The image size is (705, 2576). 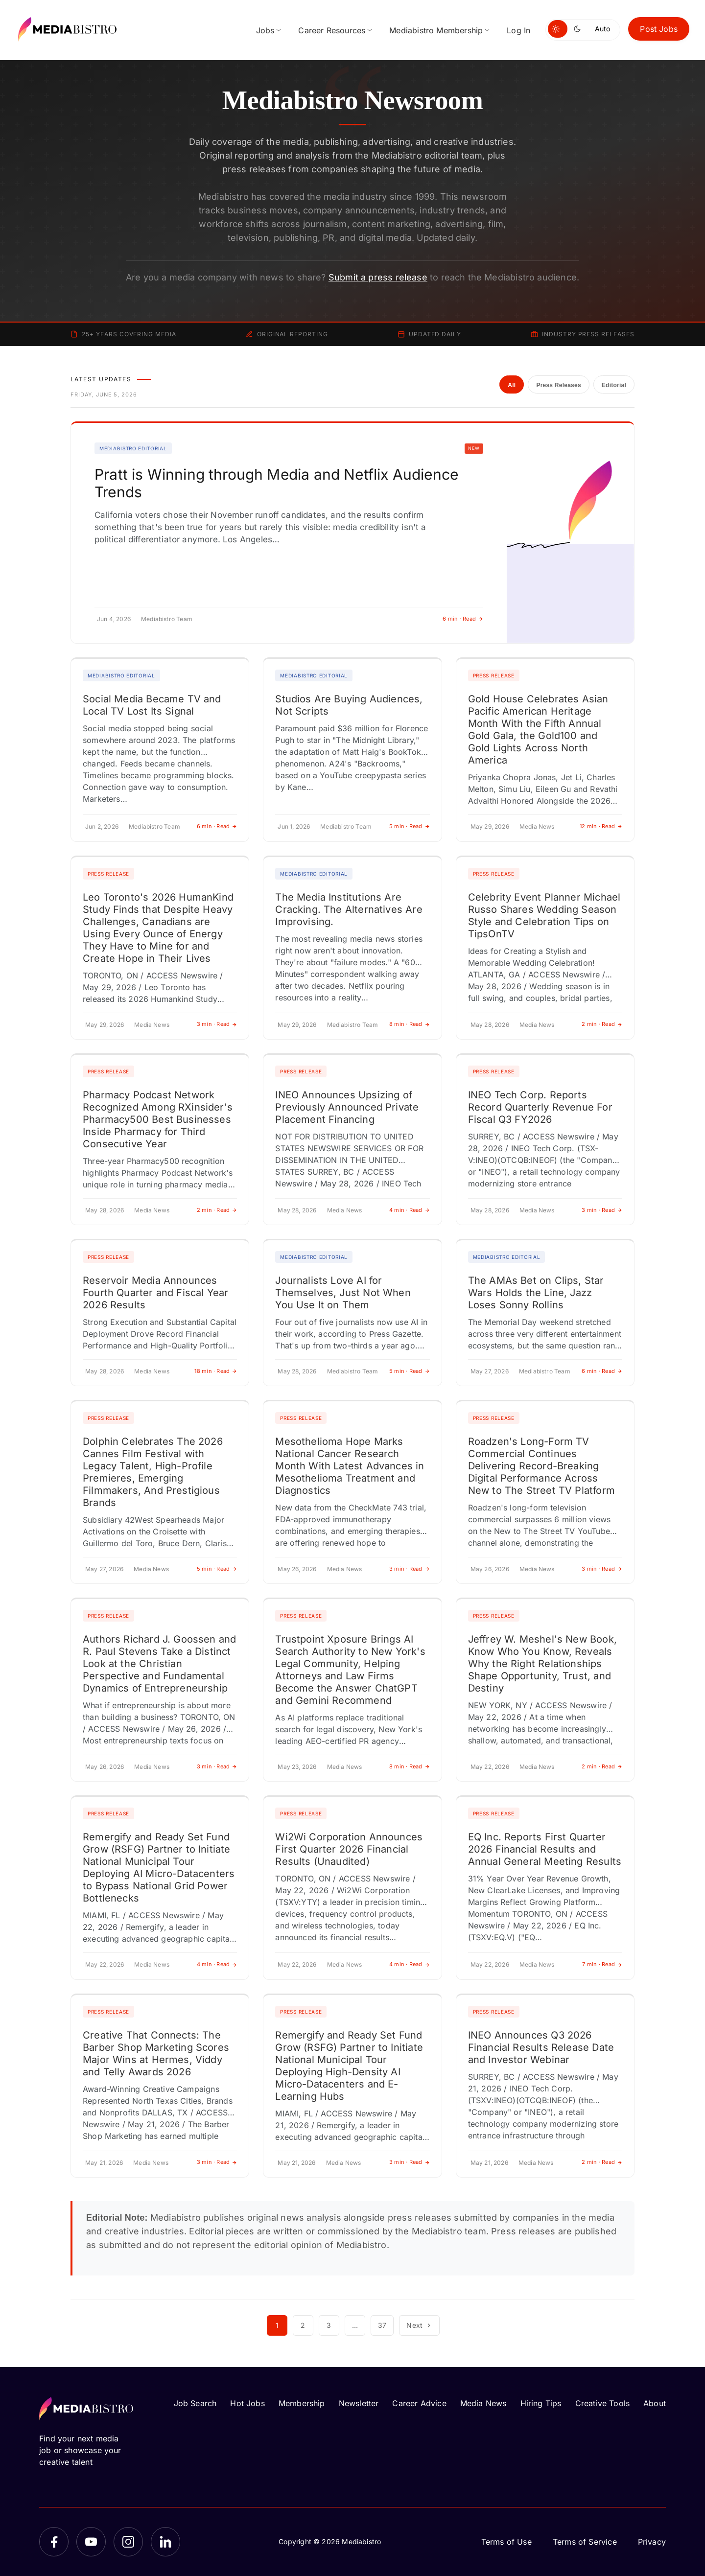 What do you see at coordinates (155, 1293) in the screenshot?
I see `Reservoir Media Announces Fourth Quarter and Fiscal Year 2026 Results` at bounding box center [155, 1293].